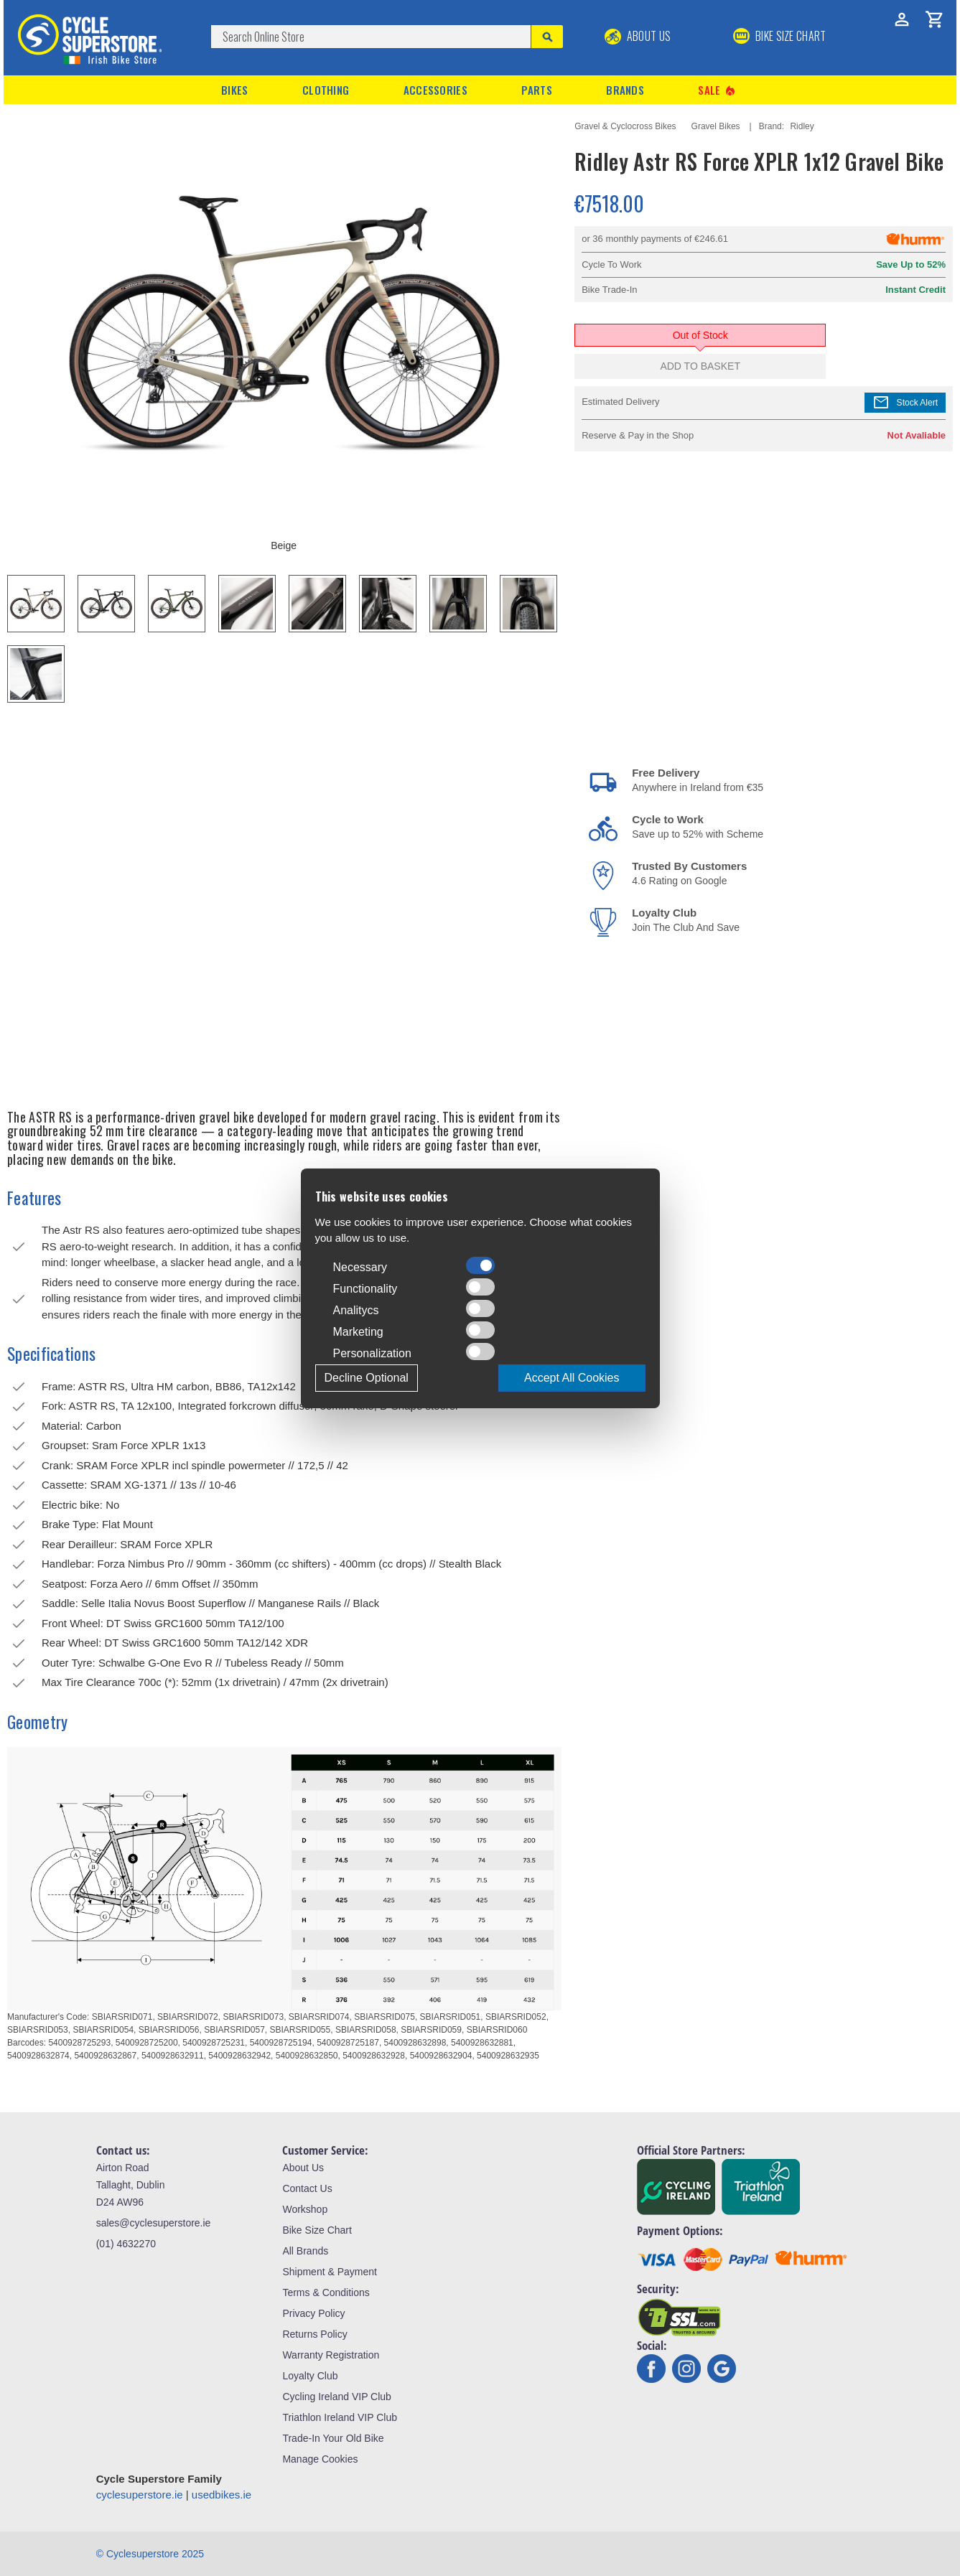 This screenshot has width=960, height=2576. What do you see at coordinates (435, 90) in the screenshot?
I see `Accessories [button]` at bounding box center [435, 90].